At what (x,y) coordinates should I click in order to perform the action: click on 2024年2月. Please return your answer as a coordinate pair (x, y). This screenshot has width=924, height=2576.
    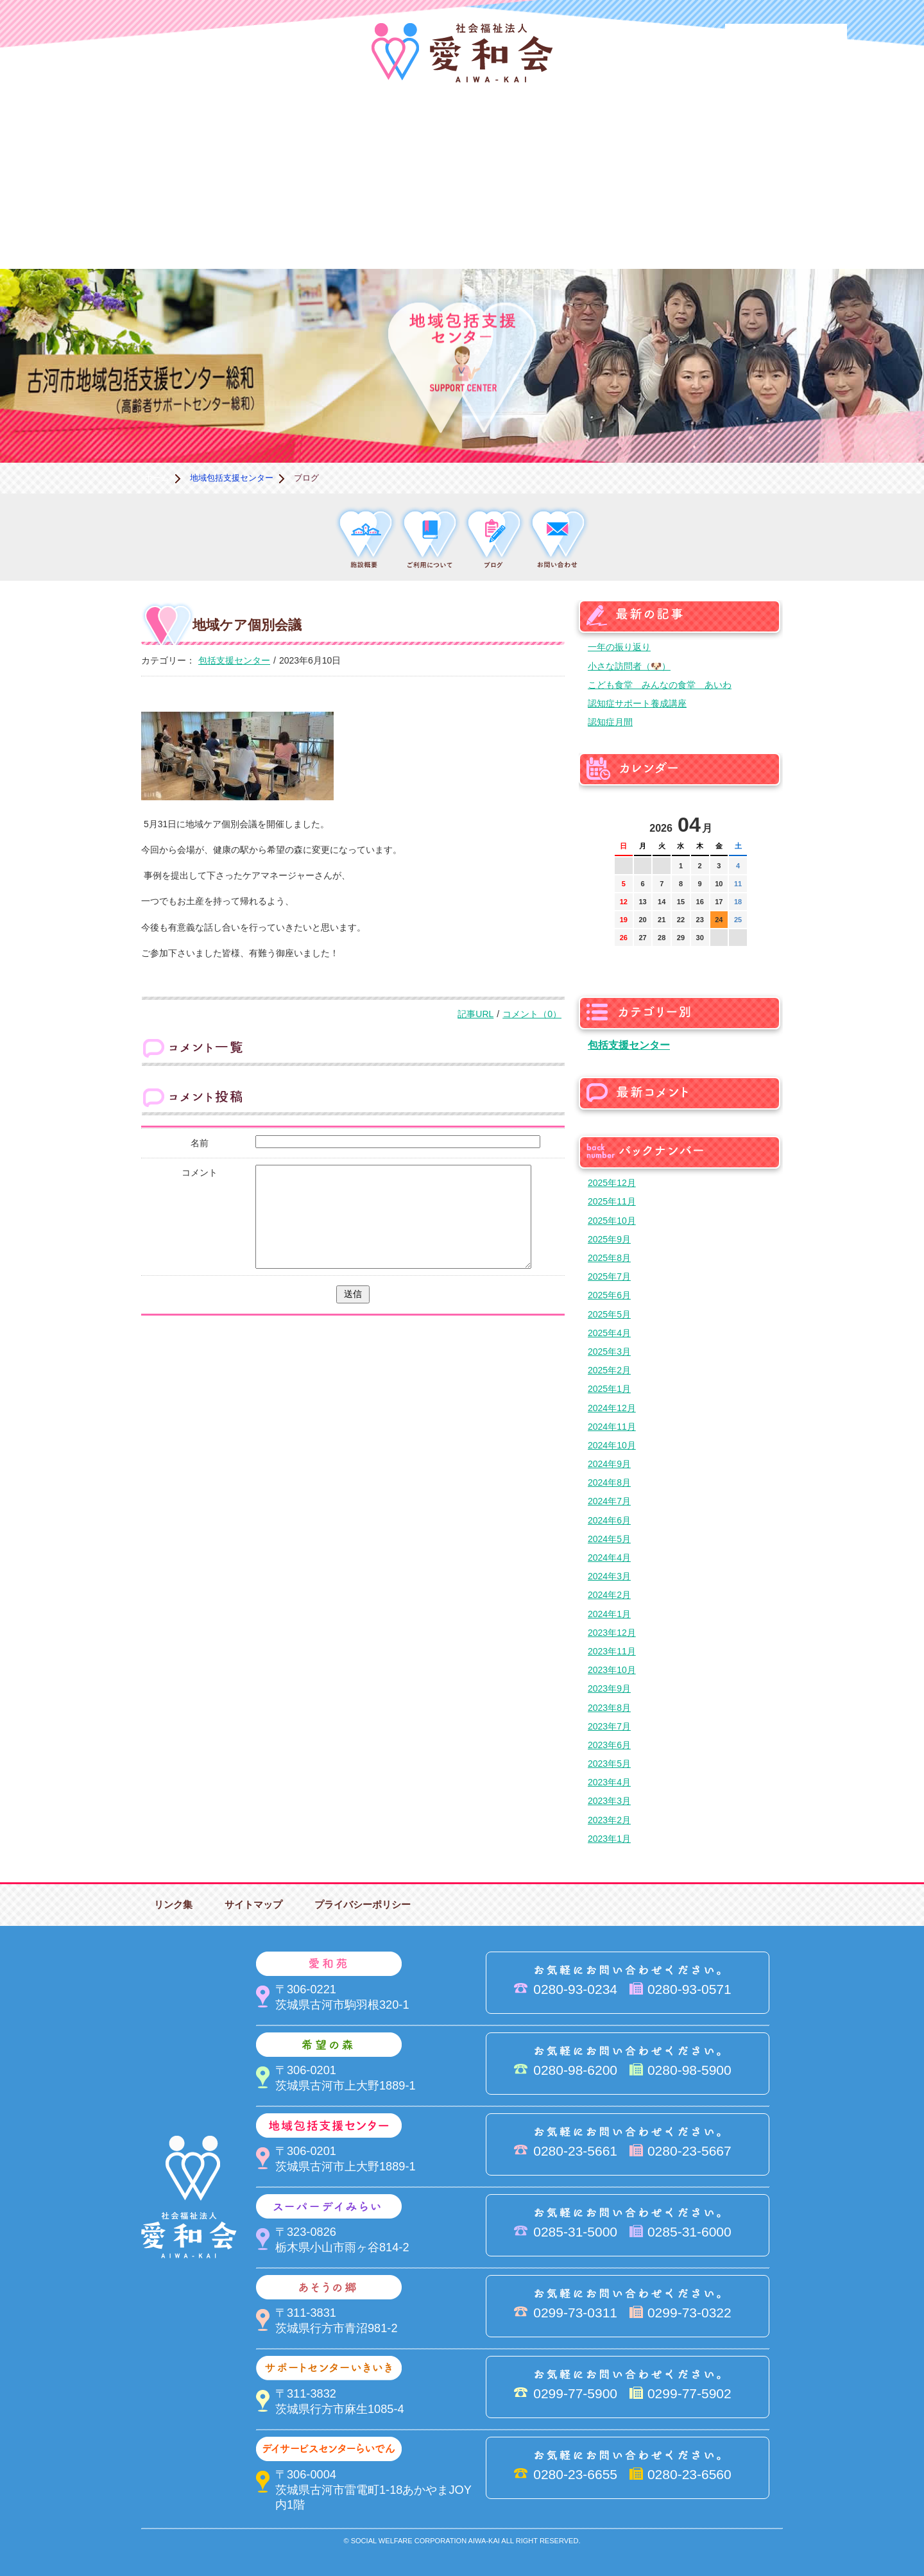
    Looking at the image, I should click on (609, 1595).